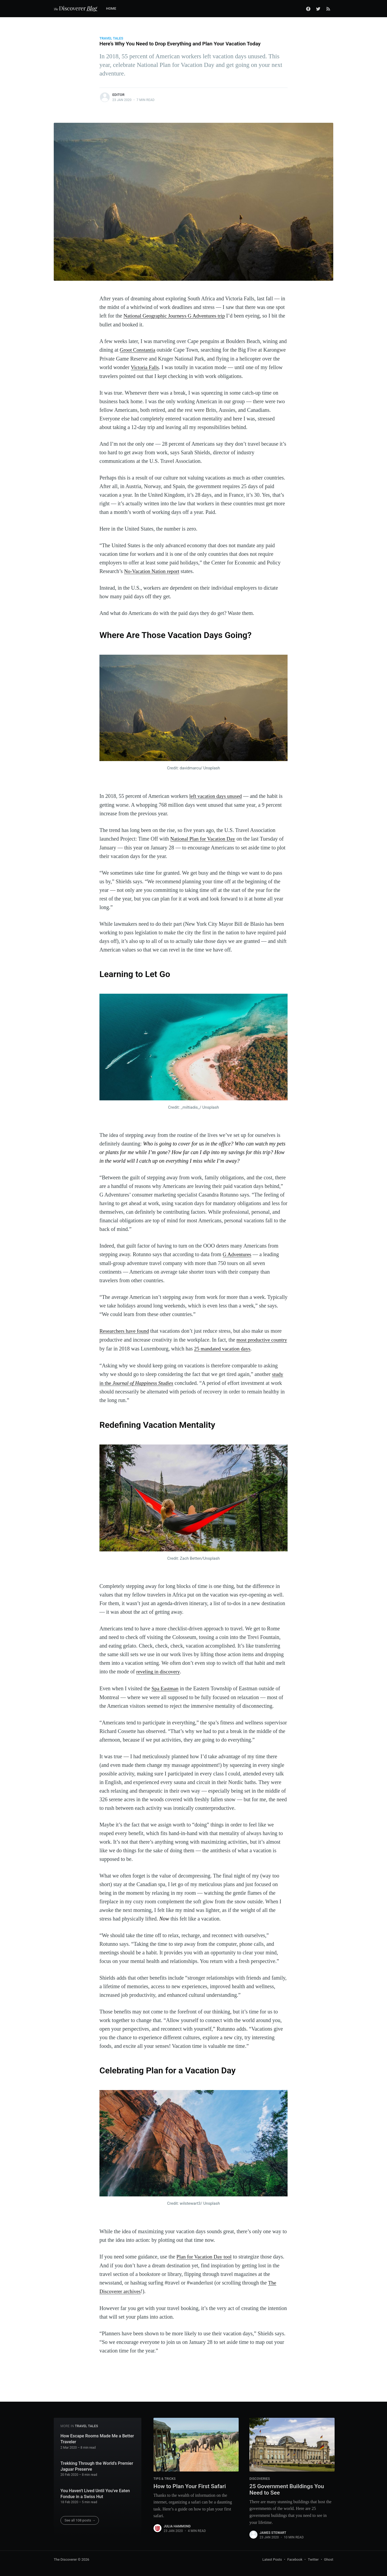  I want to click on Researchers have found, so click(125, 1329).